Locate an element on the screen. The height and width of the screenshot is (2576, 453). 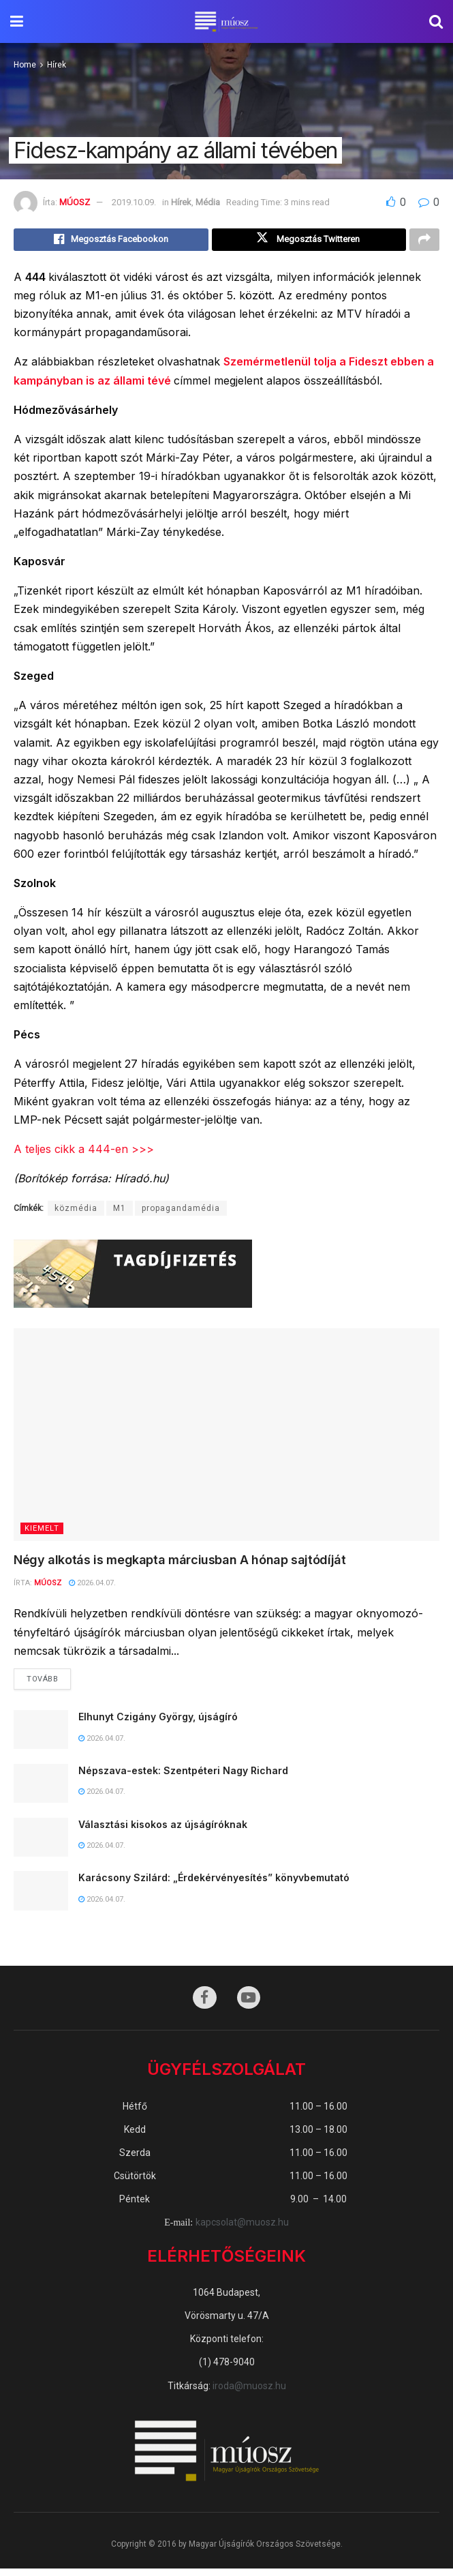
2019.10.09. is located at coordinates (134, 202).